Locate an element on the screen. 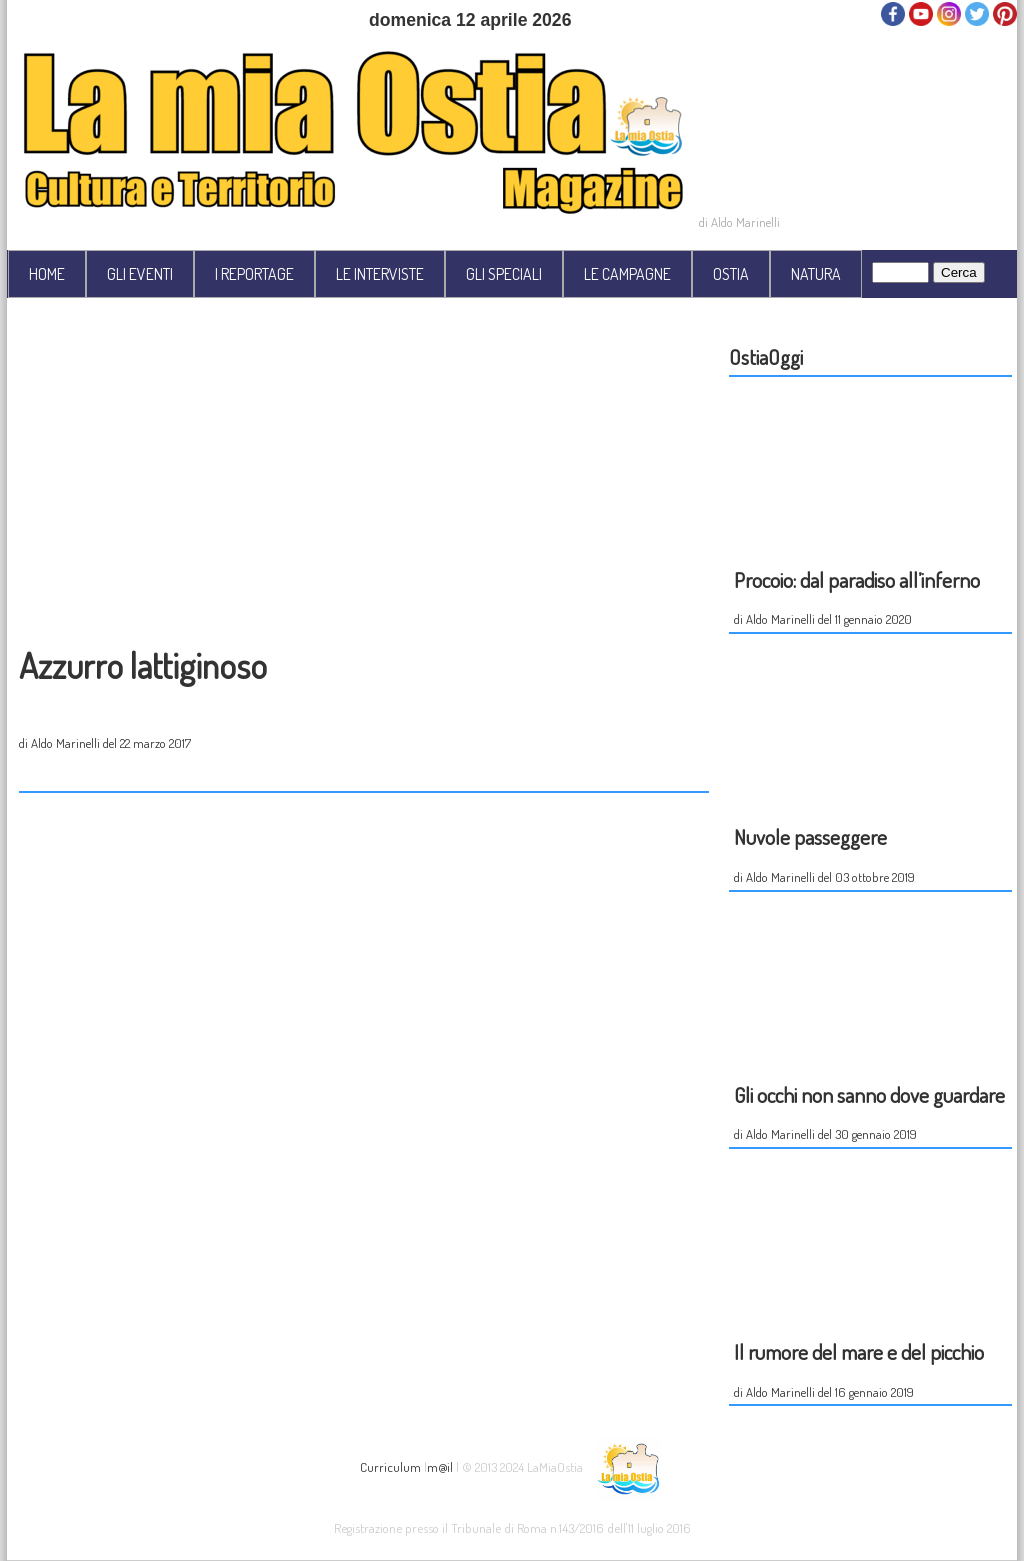  Gli occhi non sanno dove guardare is located at coordinates (869, 1094).